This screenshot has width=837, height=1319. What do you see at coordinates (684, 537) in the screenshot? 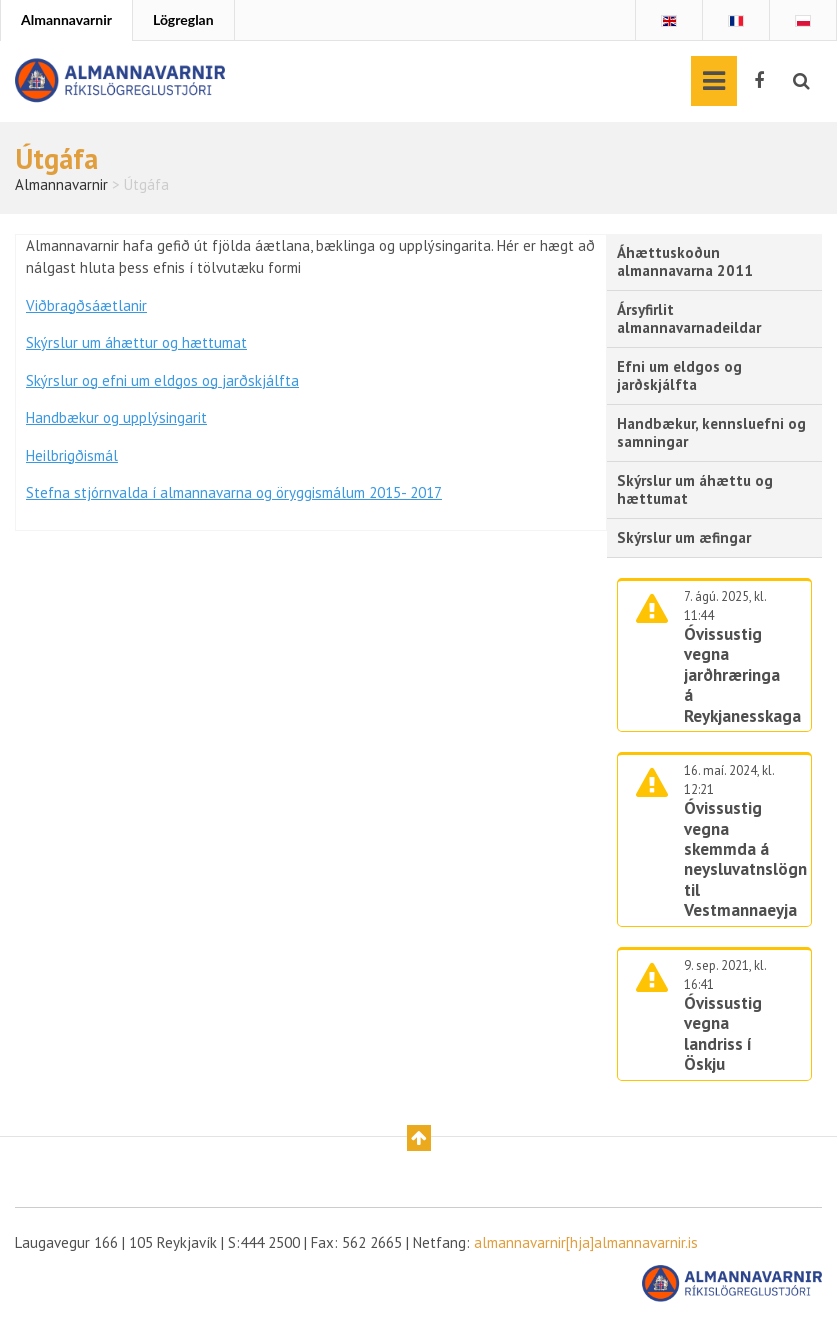
I see `Skýrslur um æfingar` at bounding box center [684, 537].